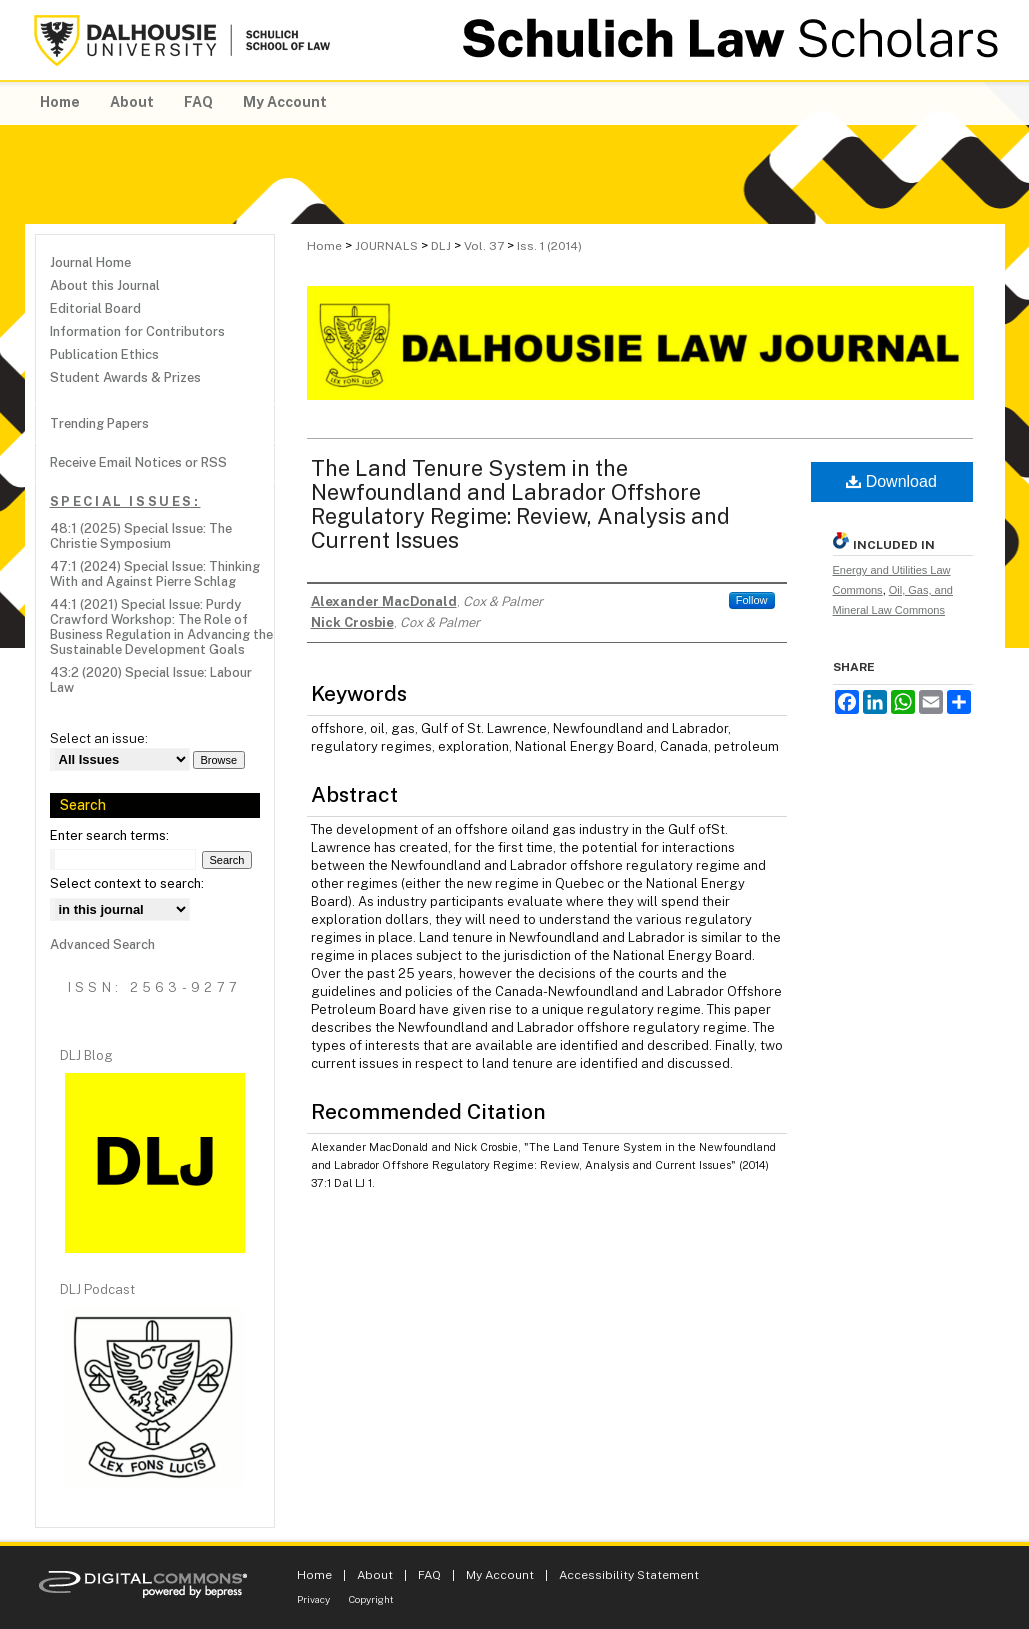 This screenshot has height=1629, width=1029. I want to click on Student Awards & Prizes, so click(125, 377).